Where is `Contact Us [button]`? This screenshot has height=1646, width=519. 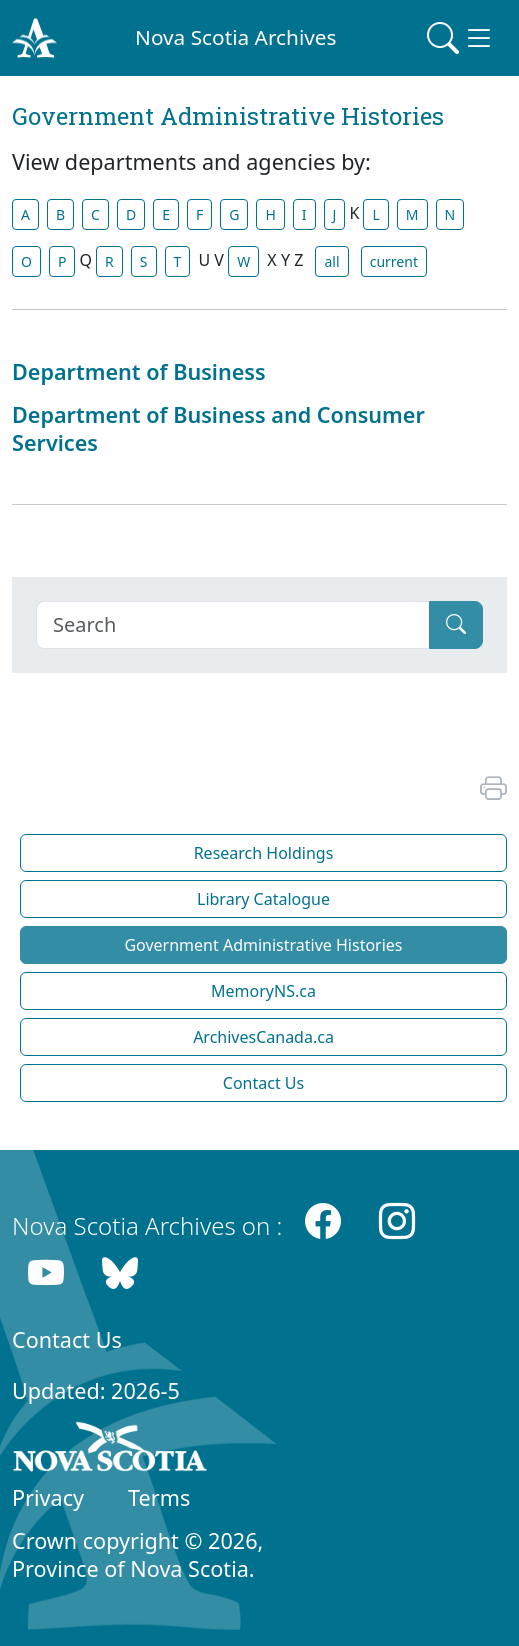
Contact Us [button] is located at coordinates (263, 1083).